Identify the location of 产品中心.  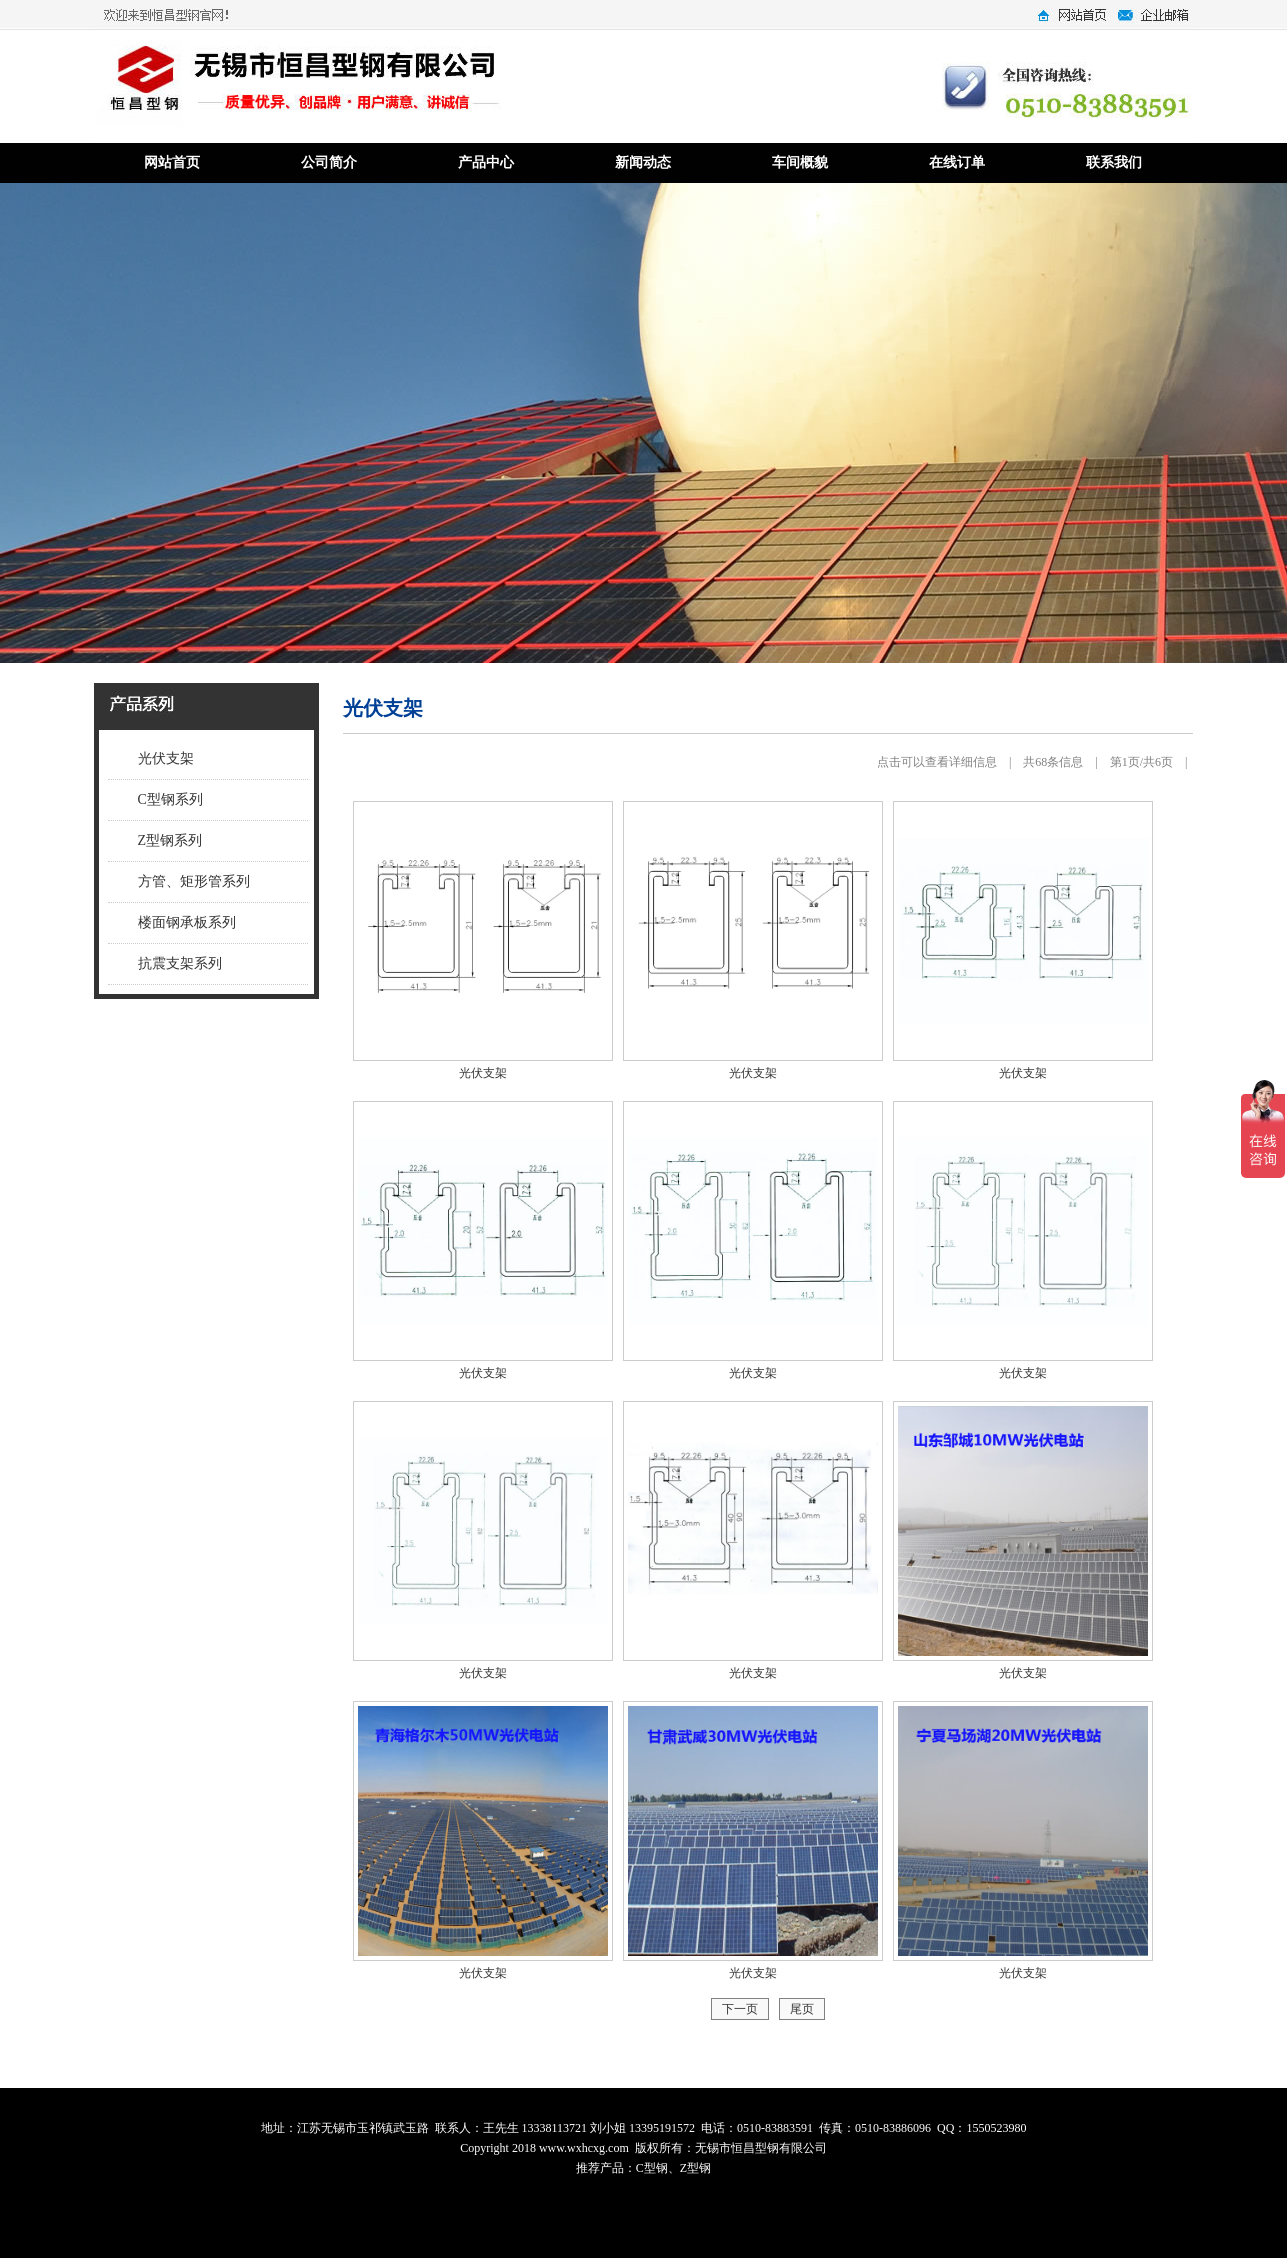
(486, 162).